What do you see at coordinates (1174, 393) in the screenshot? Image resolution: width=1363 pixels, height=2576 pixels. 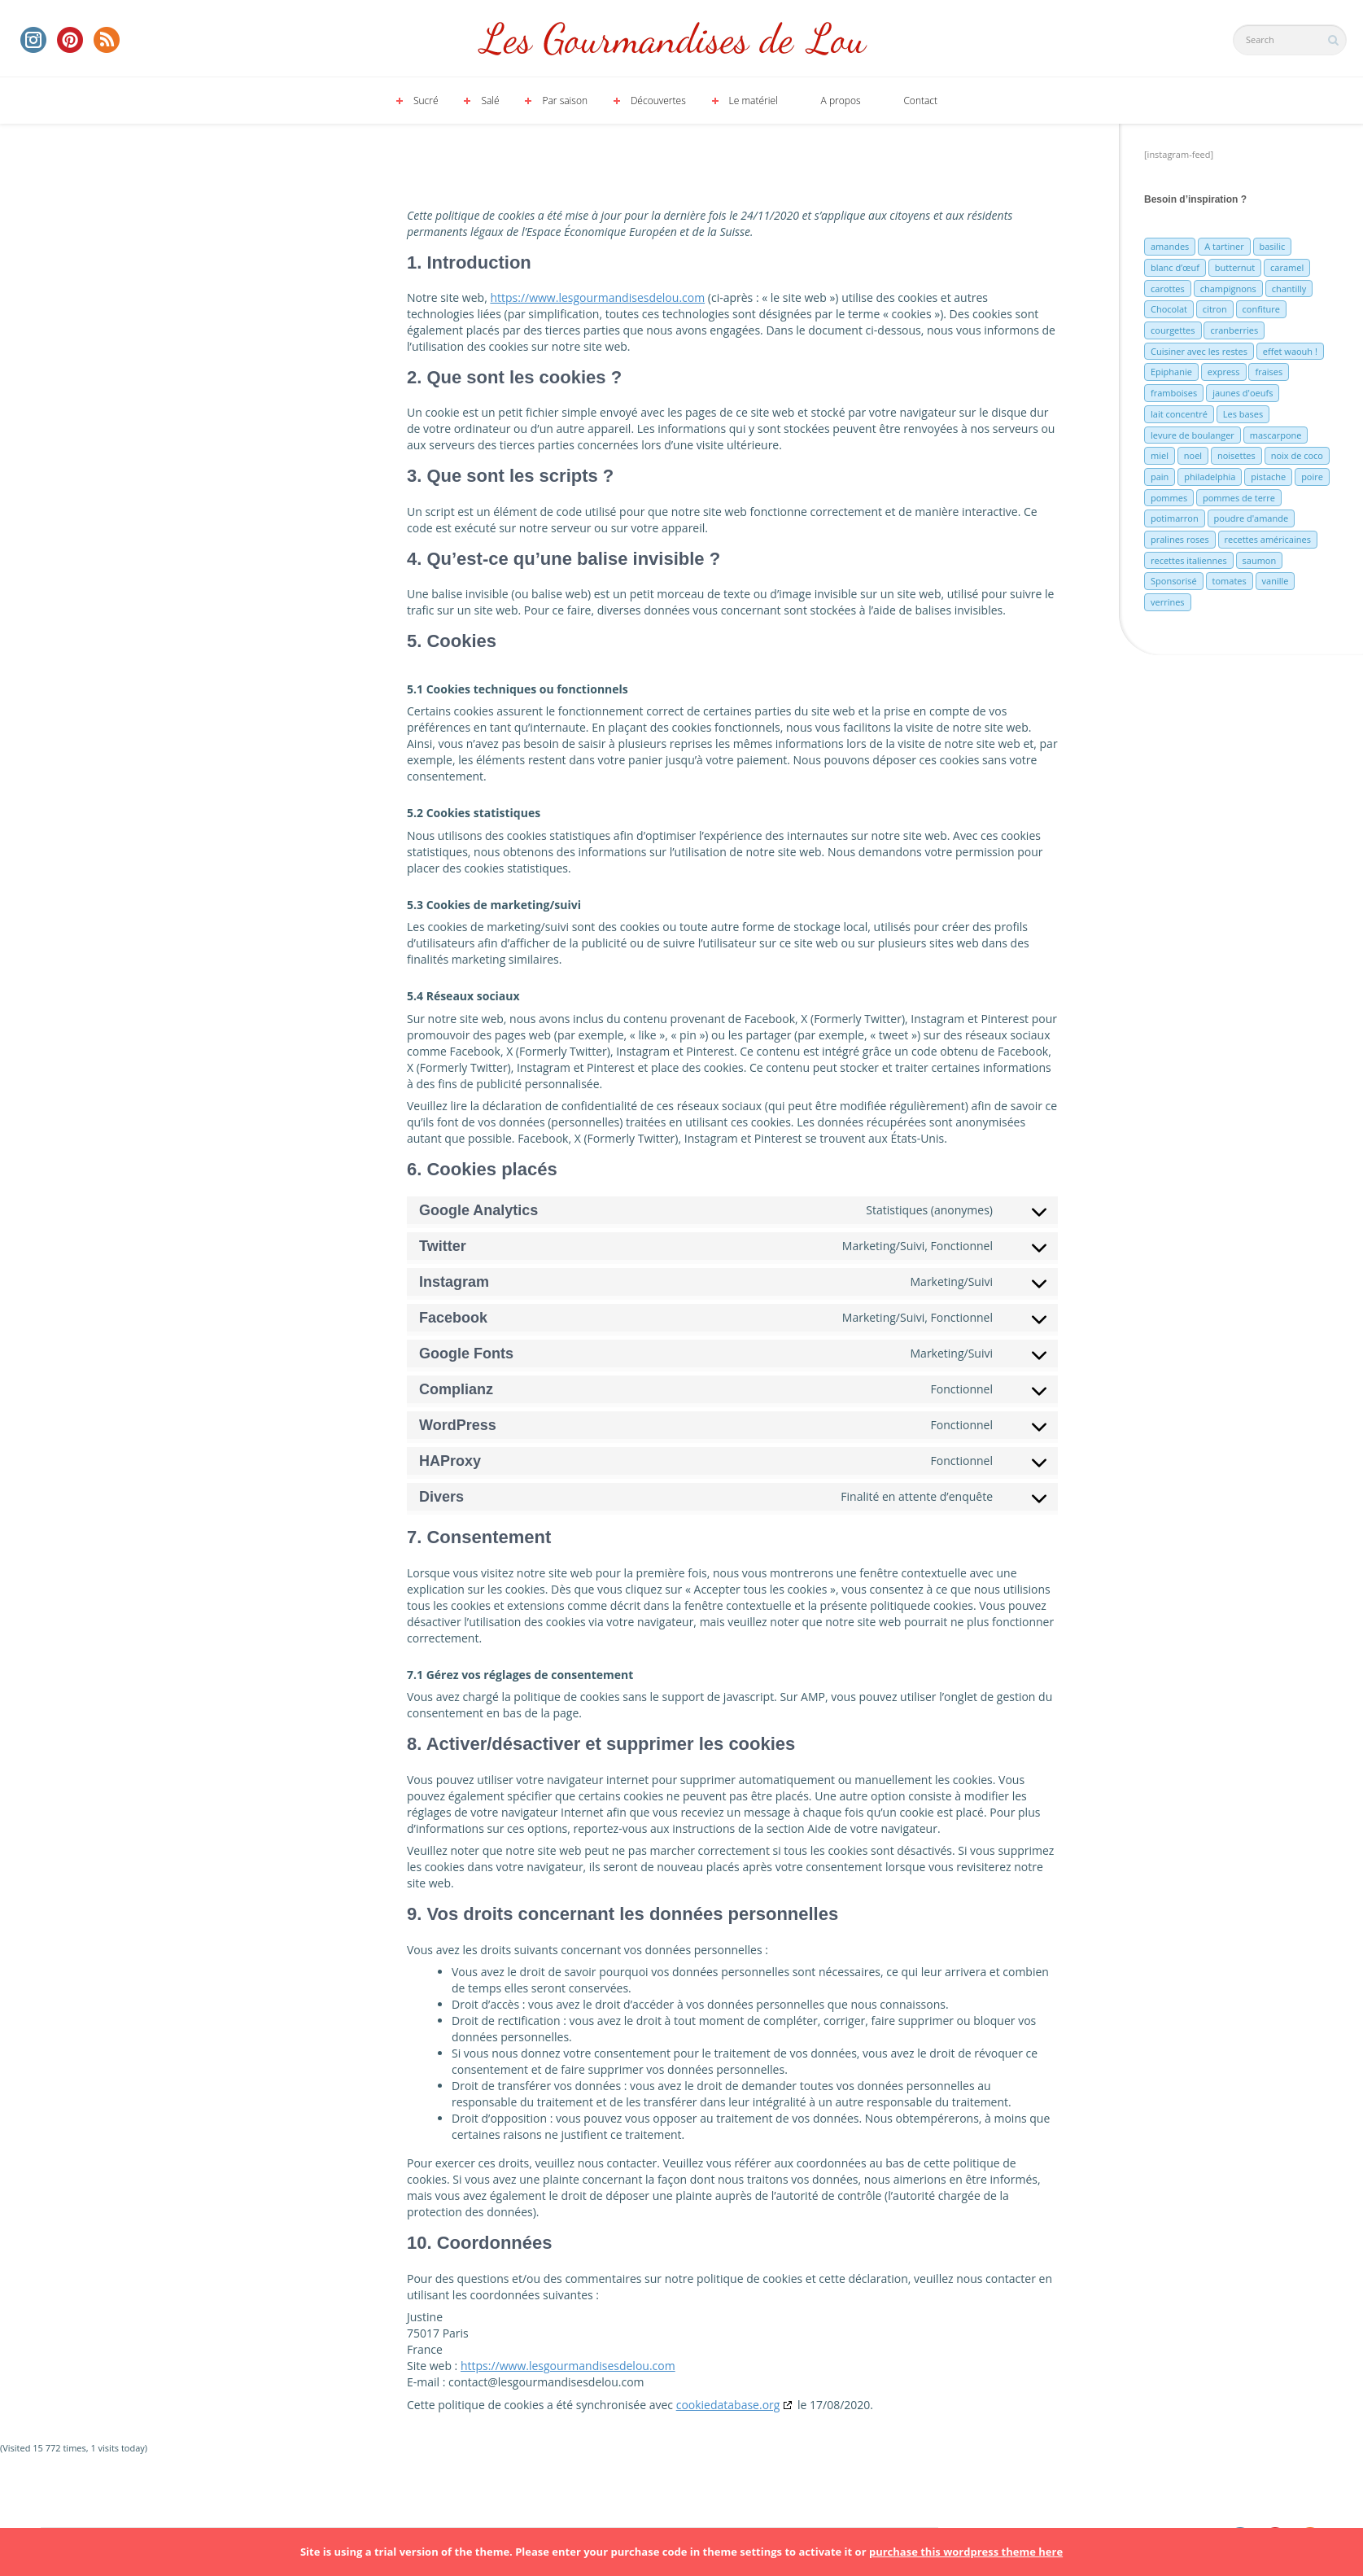 I see `framboises [framboises (11 éléments)]` at bounding box center [1174, 393].